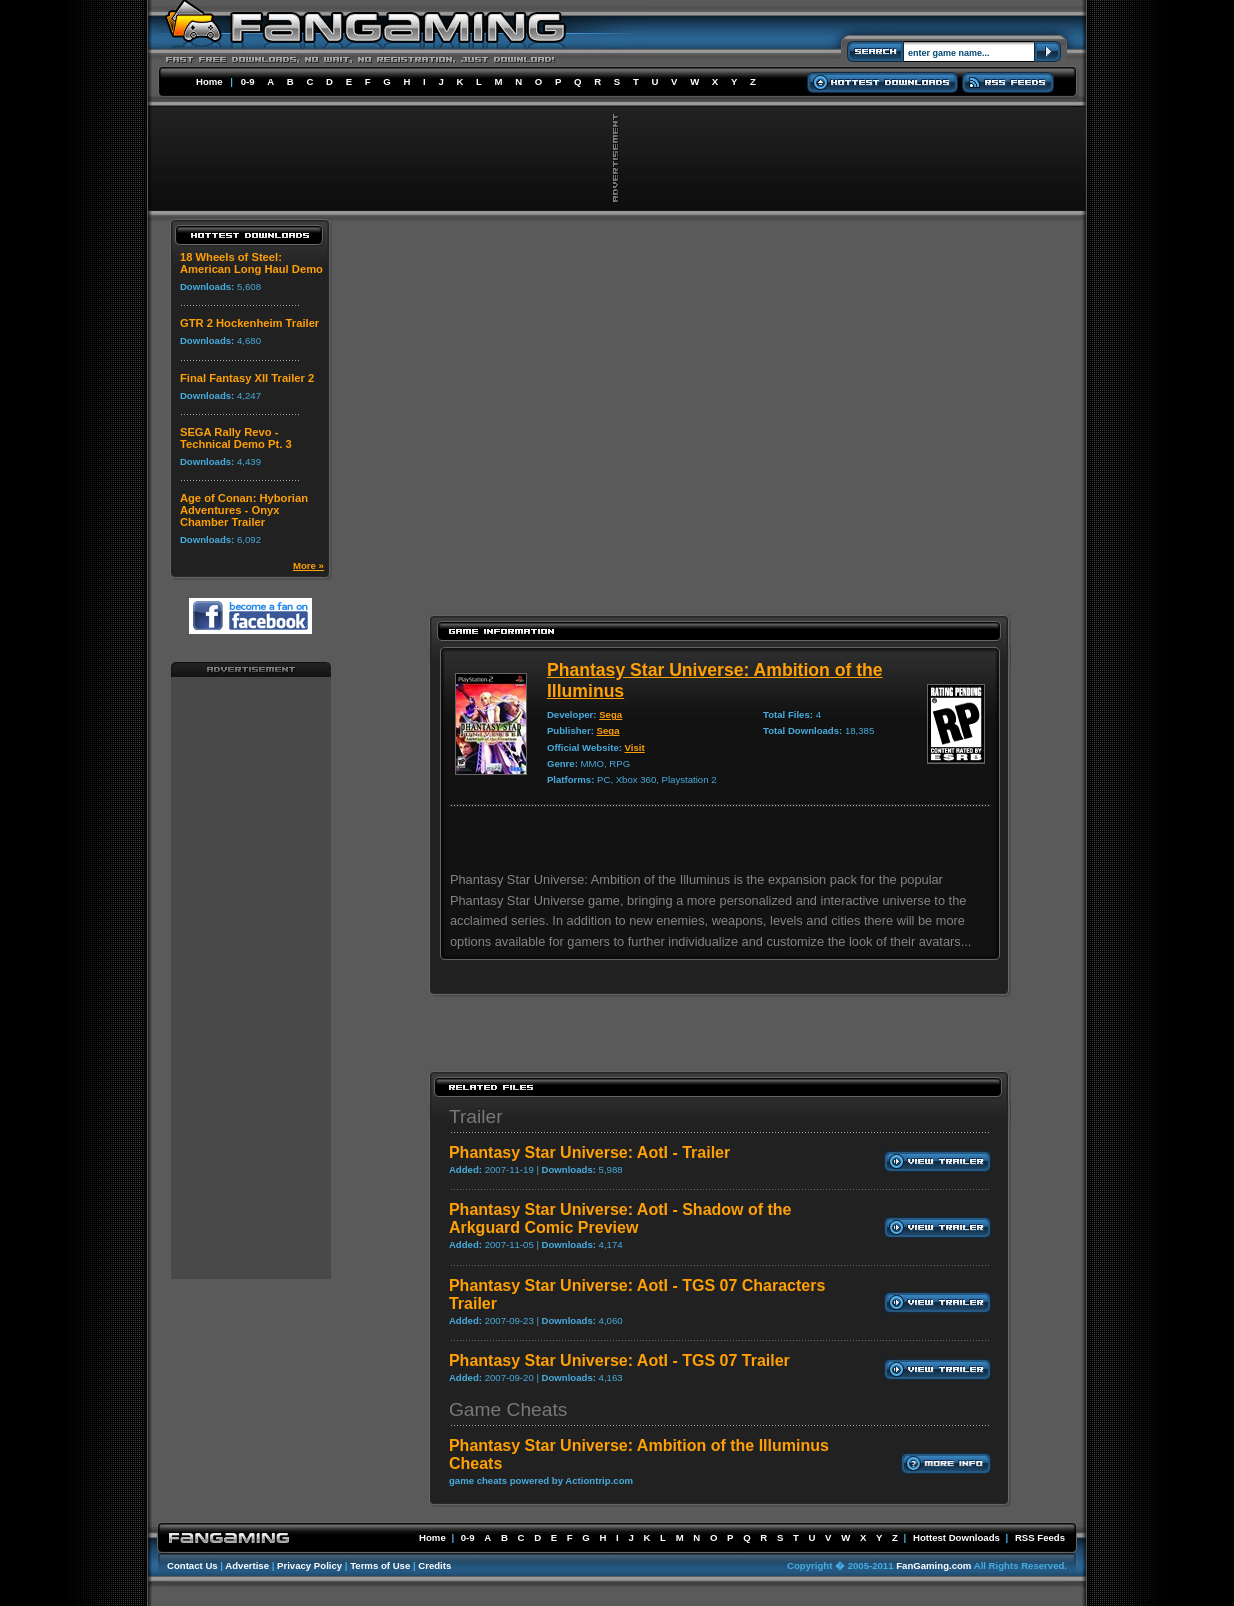 The image size is (1234, 1606). I want to click on Privacy Policy, so click(309, 1565).